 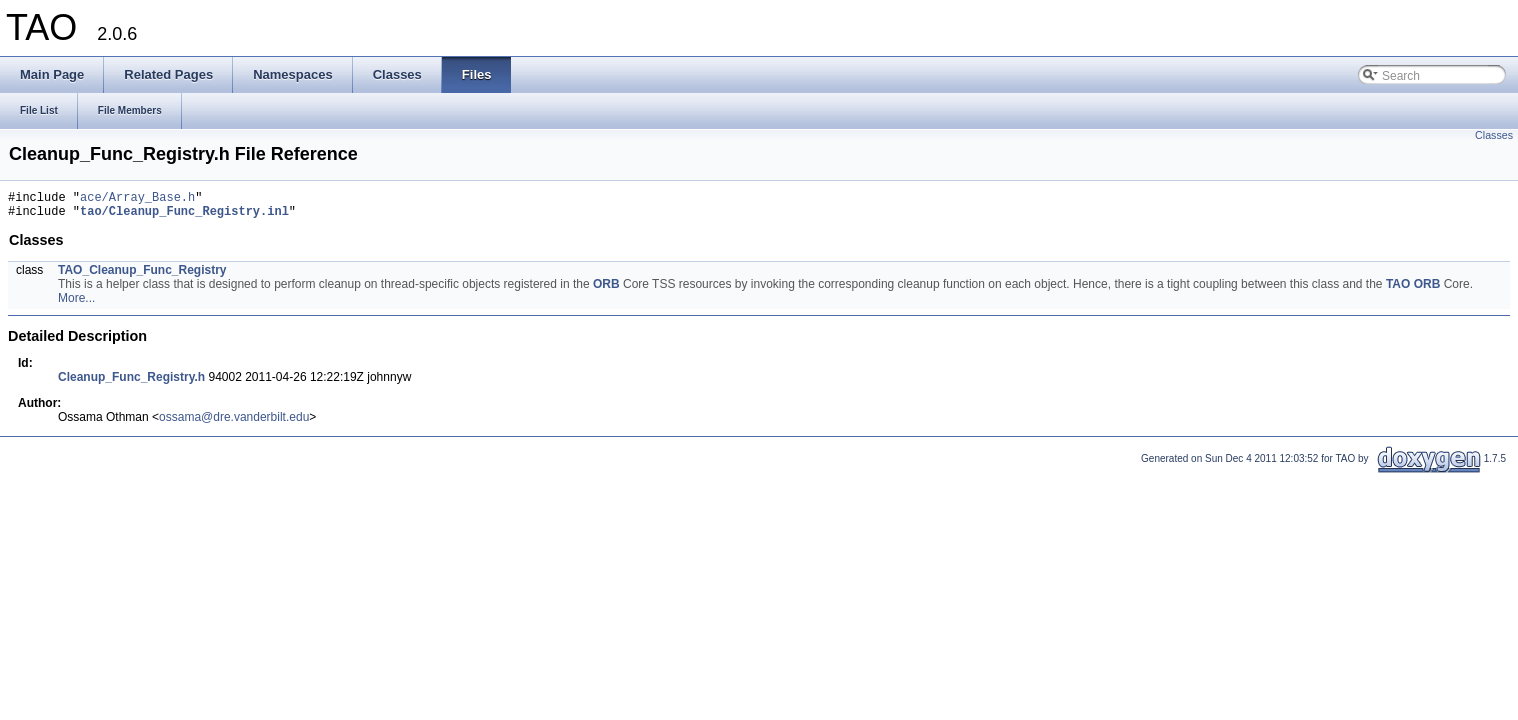 I want to click on Classes, so click(x=1494, y=135).